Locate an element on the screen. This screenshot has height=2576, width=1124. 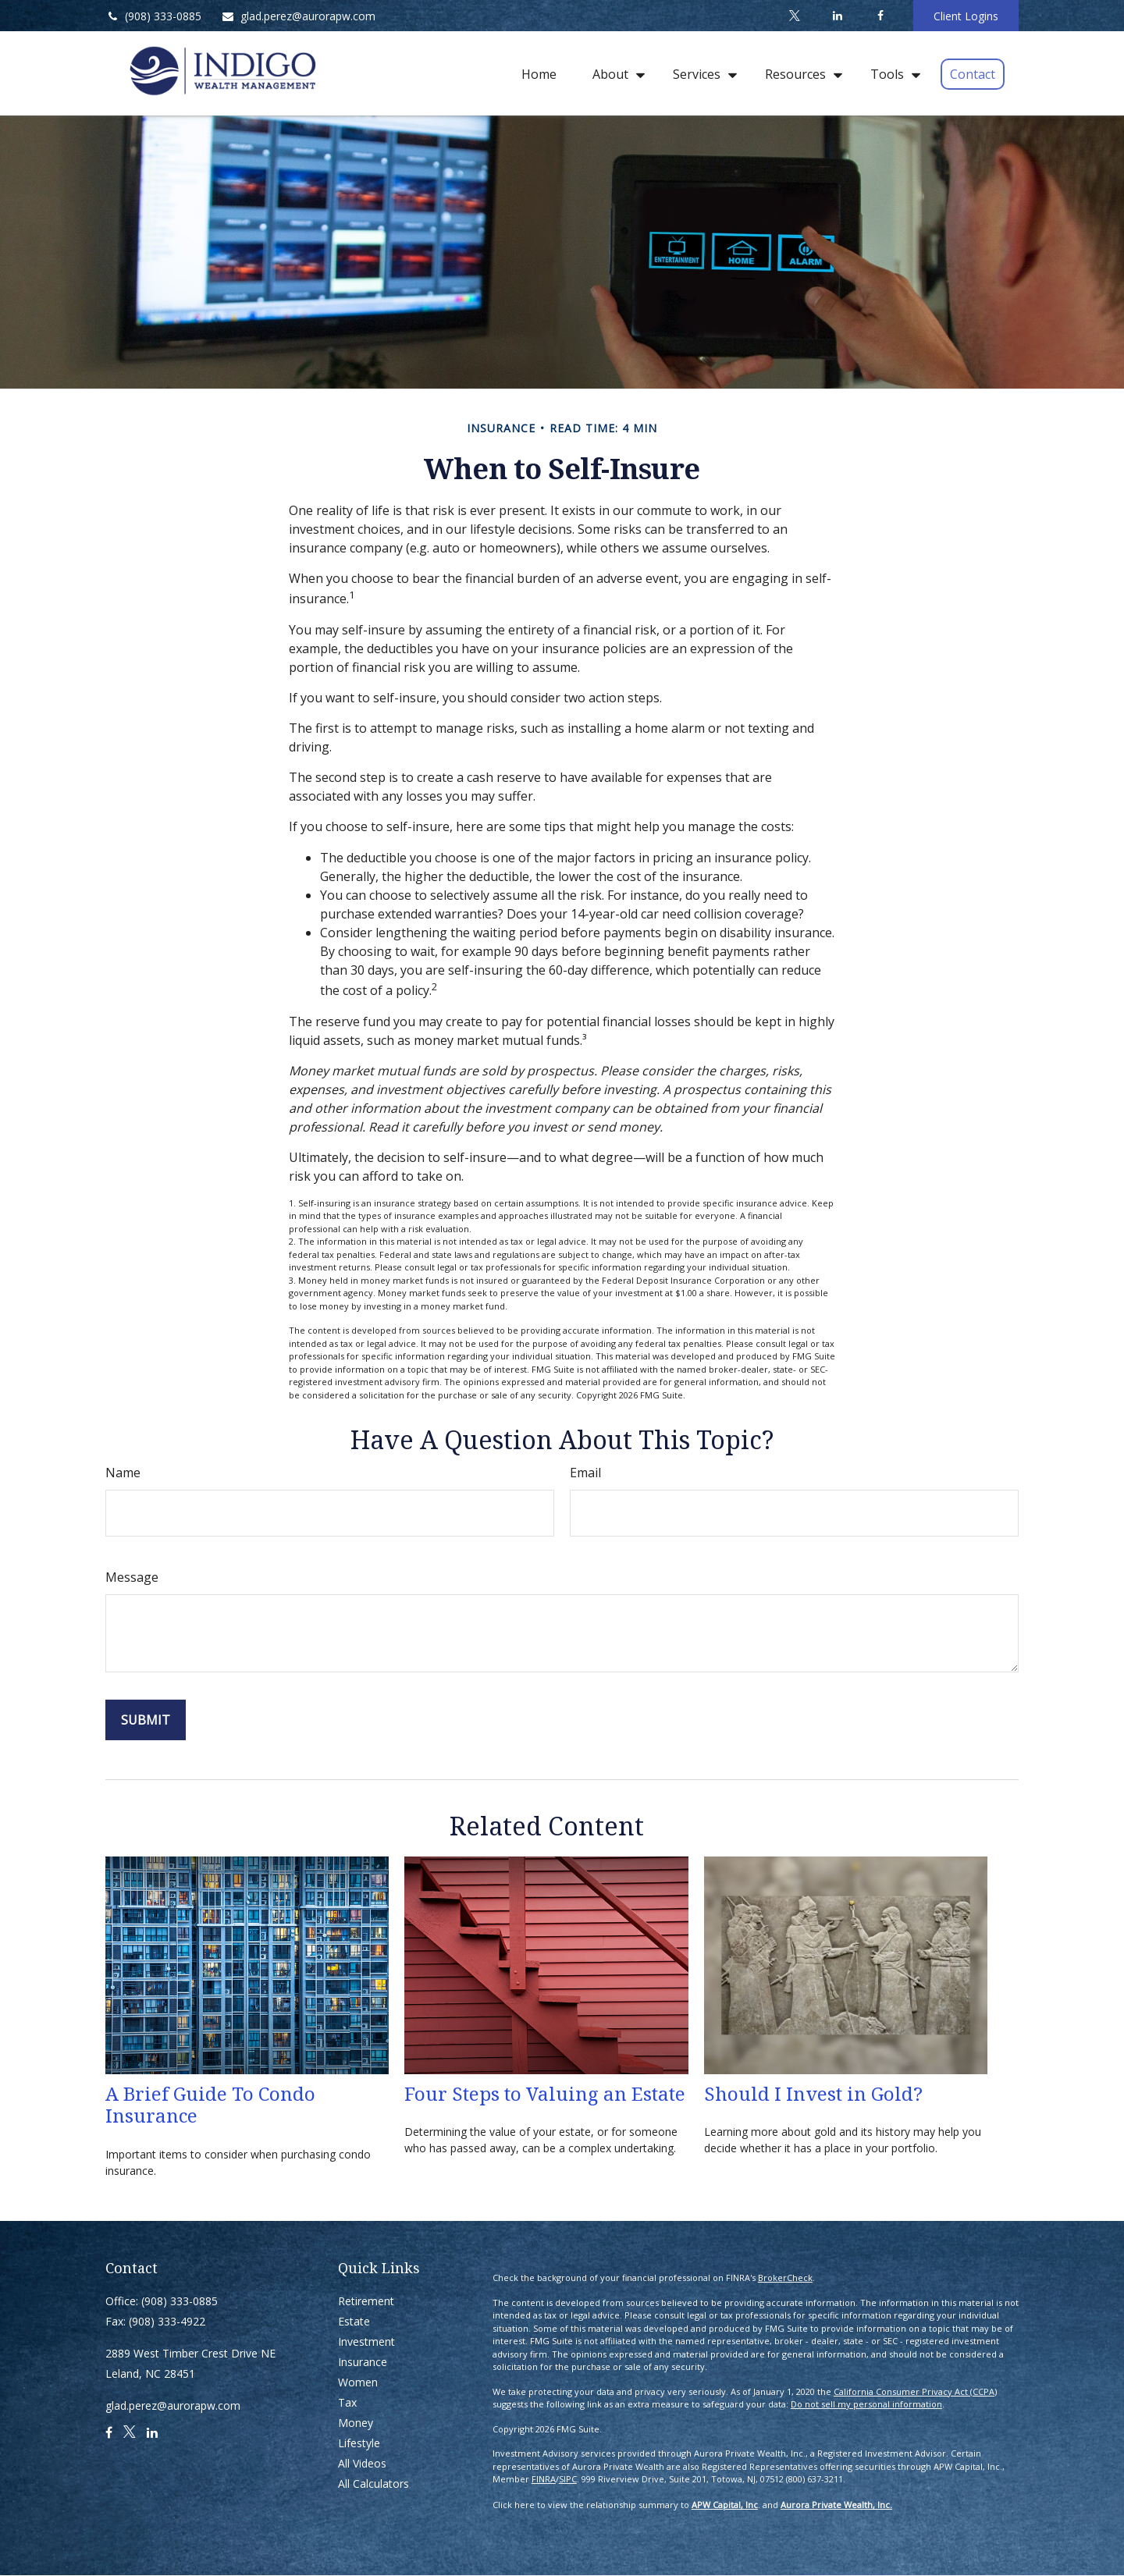
Do not sell my personal information is located at coordinates (866, 2404).